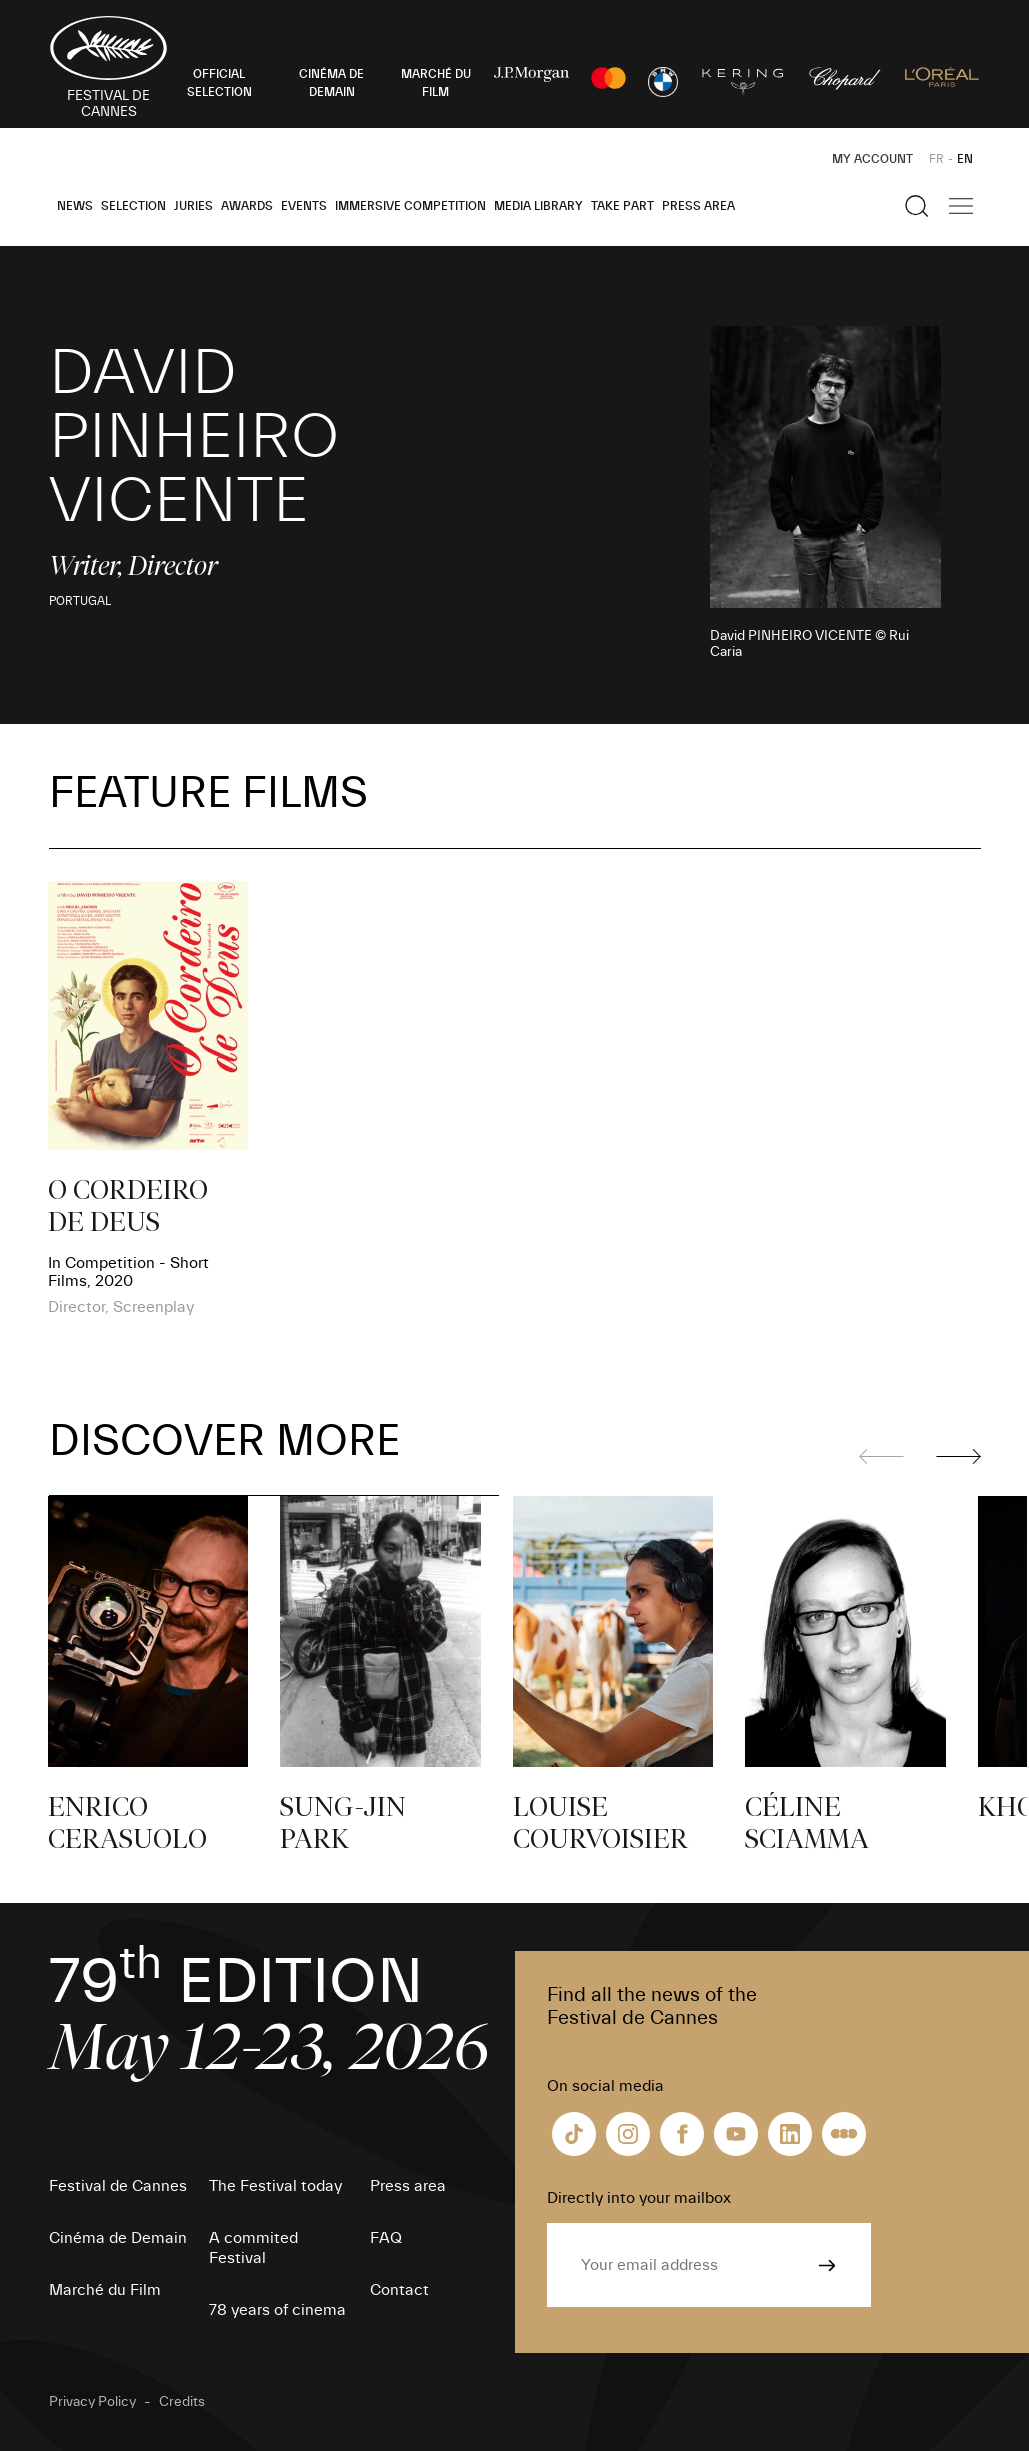 The width and height of the screenshot is (1029, 2451). Describe the element at coordinates (118, 2186) in the screenshot. I see `Festival de Cannes` at that location.